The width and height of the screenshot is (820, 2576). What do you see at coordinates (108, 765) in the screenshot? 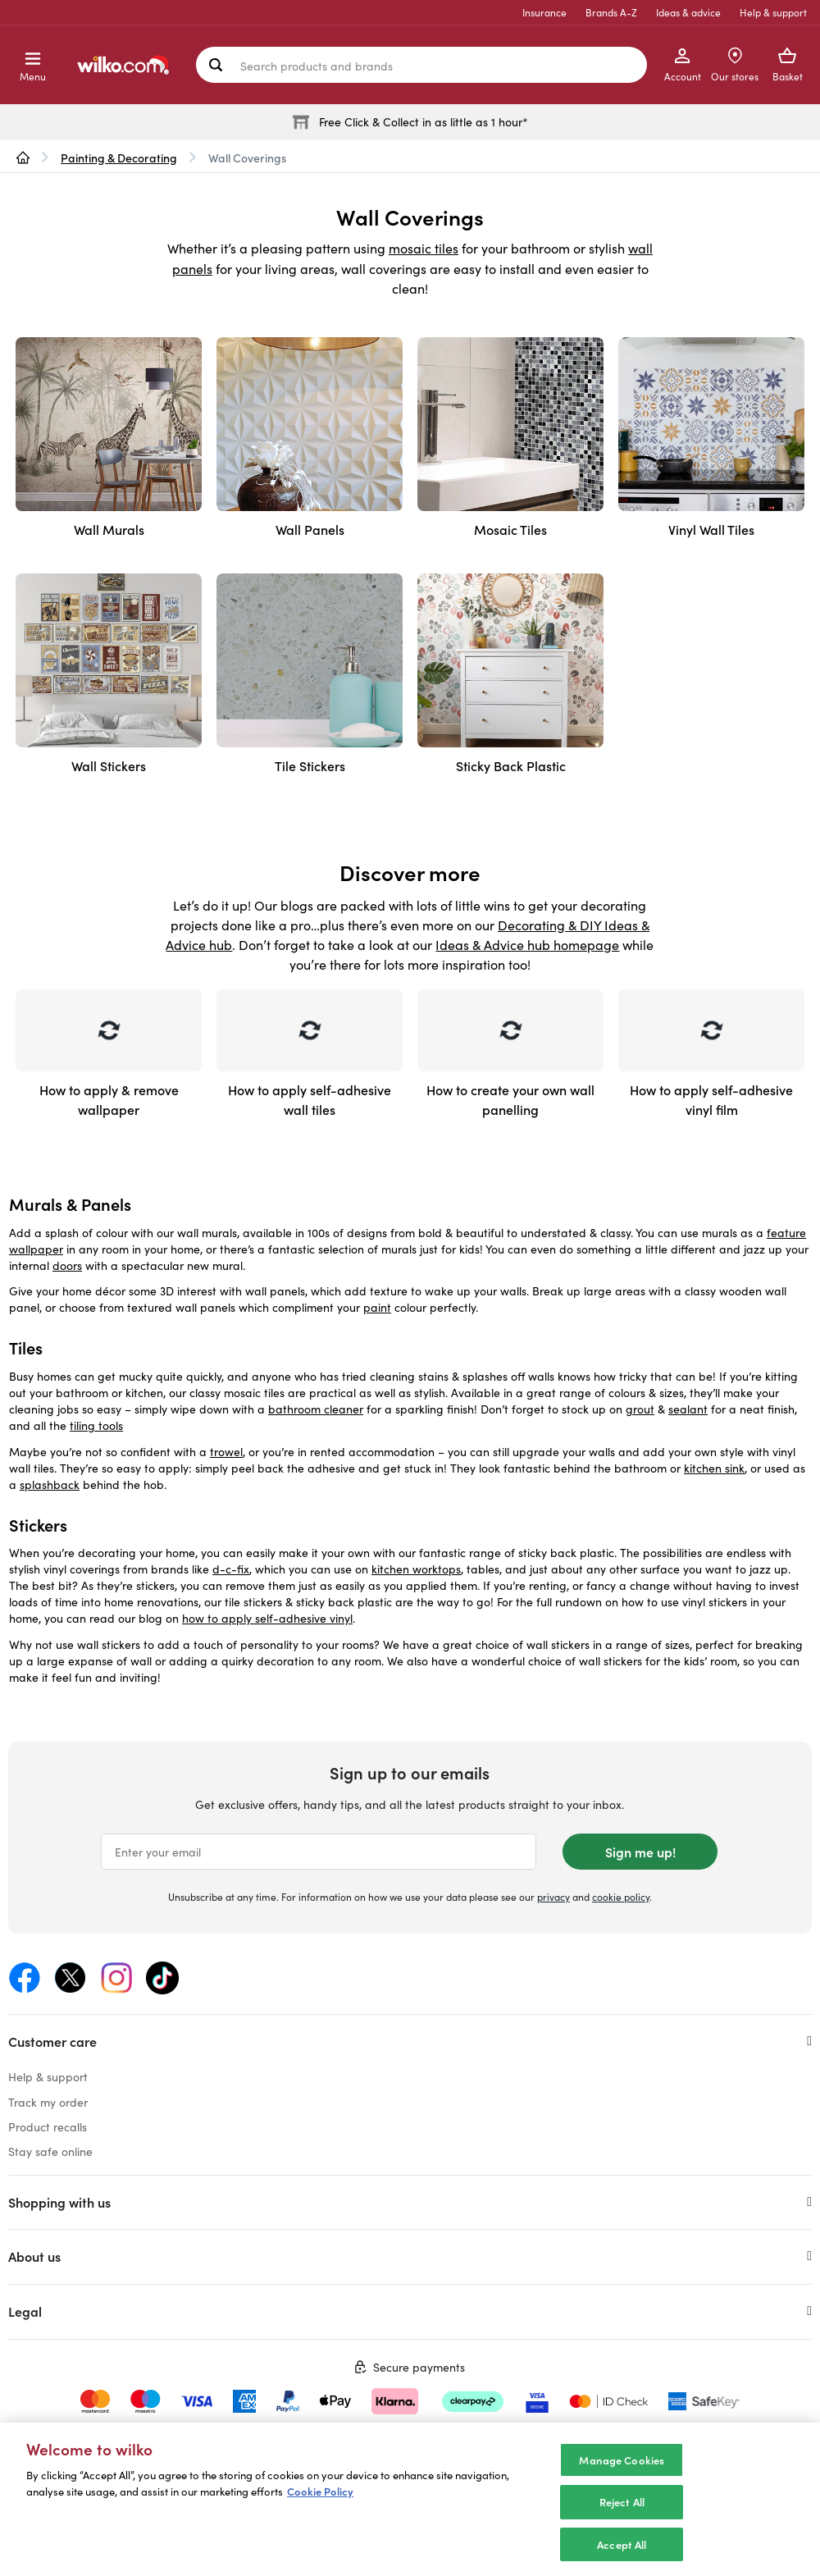
I see `Wall Stickers` at bounding box center [108, 765].